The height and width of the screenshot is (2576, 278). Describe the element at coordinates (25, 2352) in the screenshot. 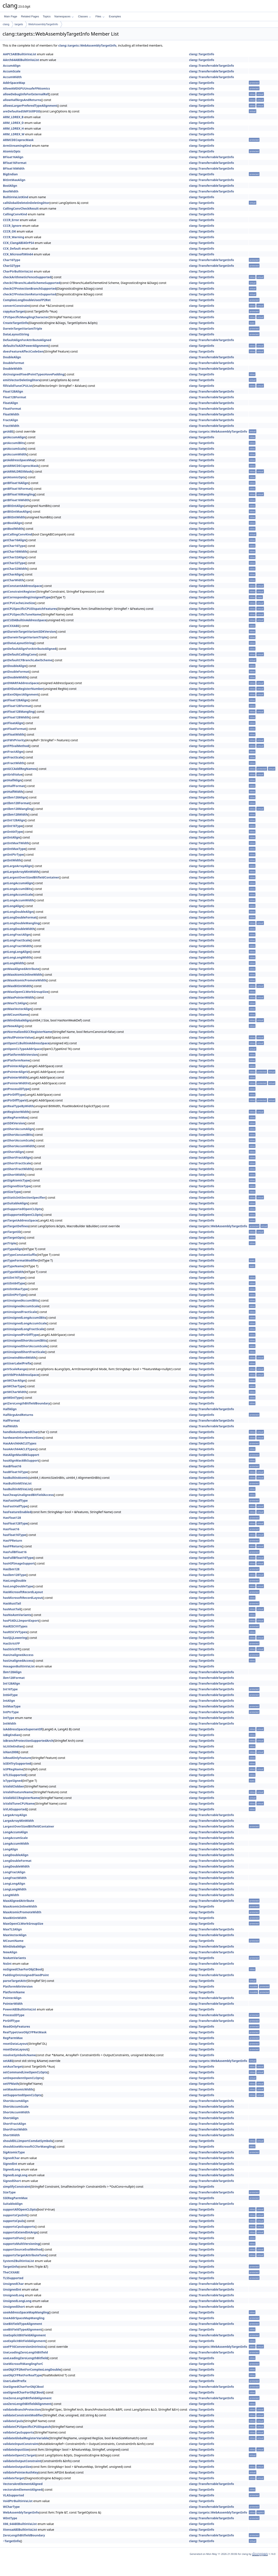

I see `UseLeadingZeroLengthBitfield` at that location.